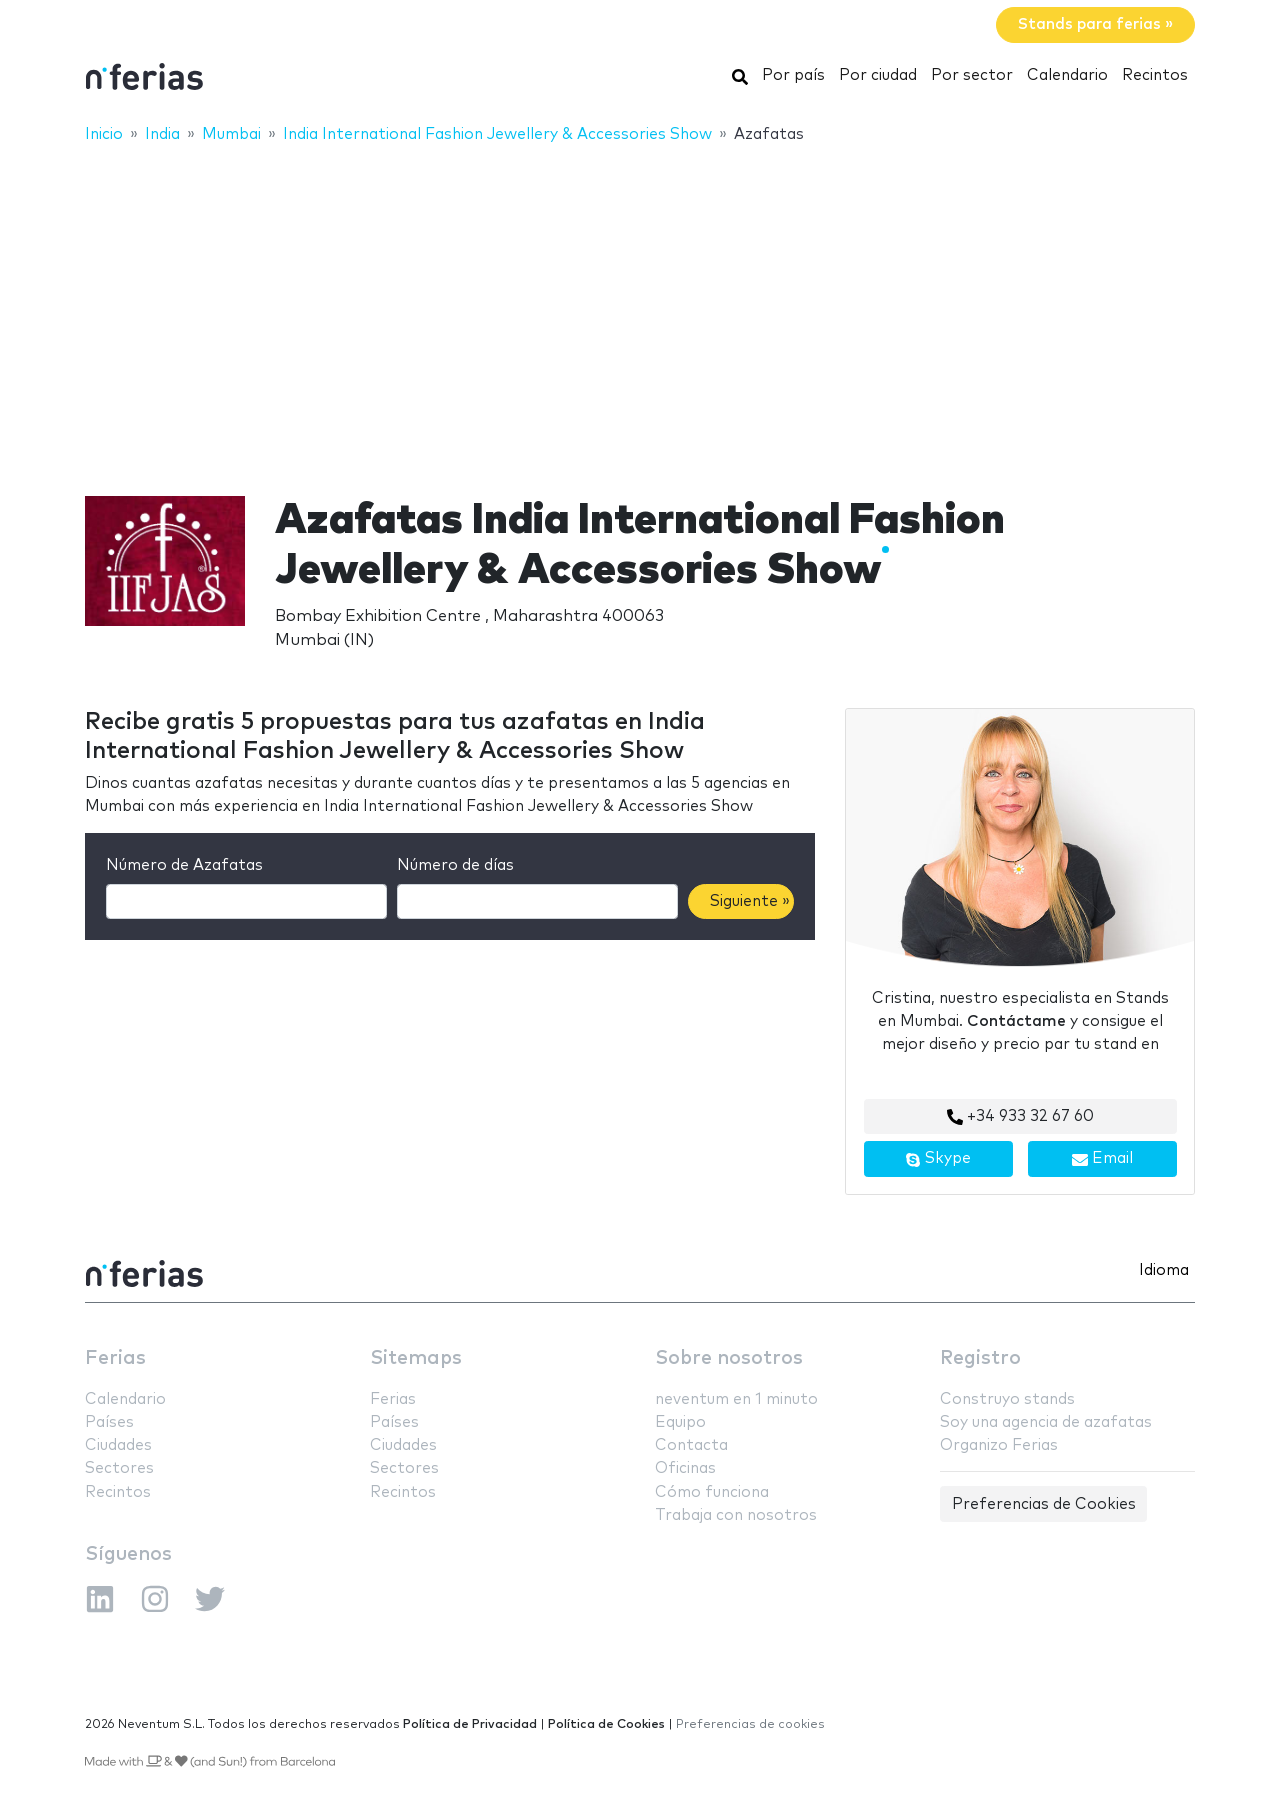  What do you see at coordinates (109, 1422) in the screenshot?
I see `Países` at bounding box center [109, 1422].